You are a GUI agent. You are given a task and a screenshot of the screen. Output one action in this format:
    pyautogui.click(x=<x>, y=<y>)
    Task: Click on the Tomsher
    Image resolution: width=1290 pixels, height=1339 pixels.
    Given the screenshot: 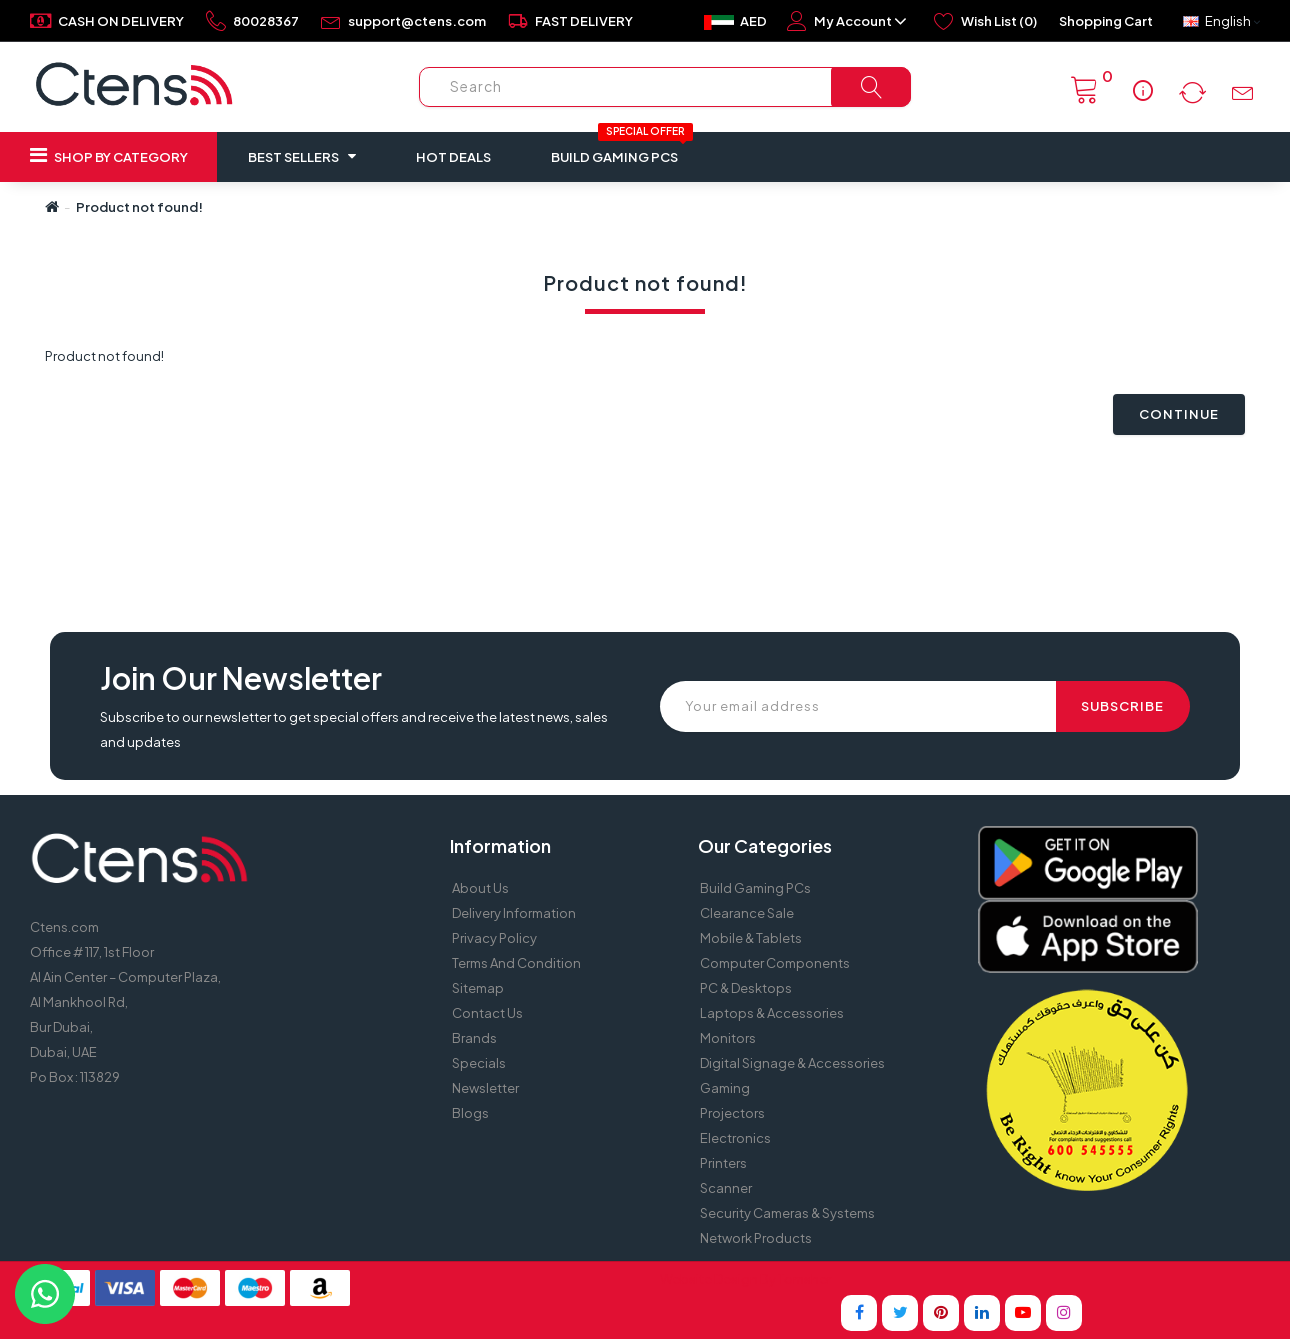 What is the action you would take?
    pyautogui.click(x=804, y=1279)
    